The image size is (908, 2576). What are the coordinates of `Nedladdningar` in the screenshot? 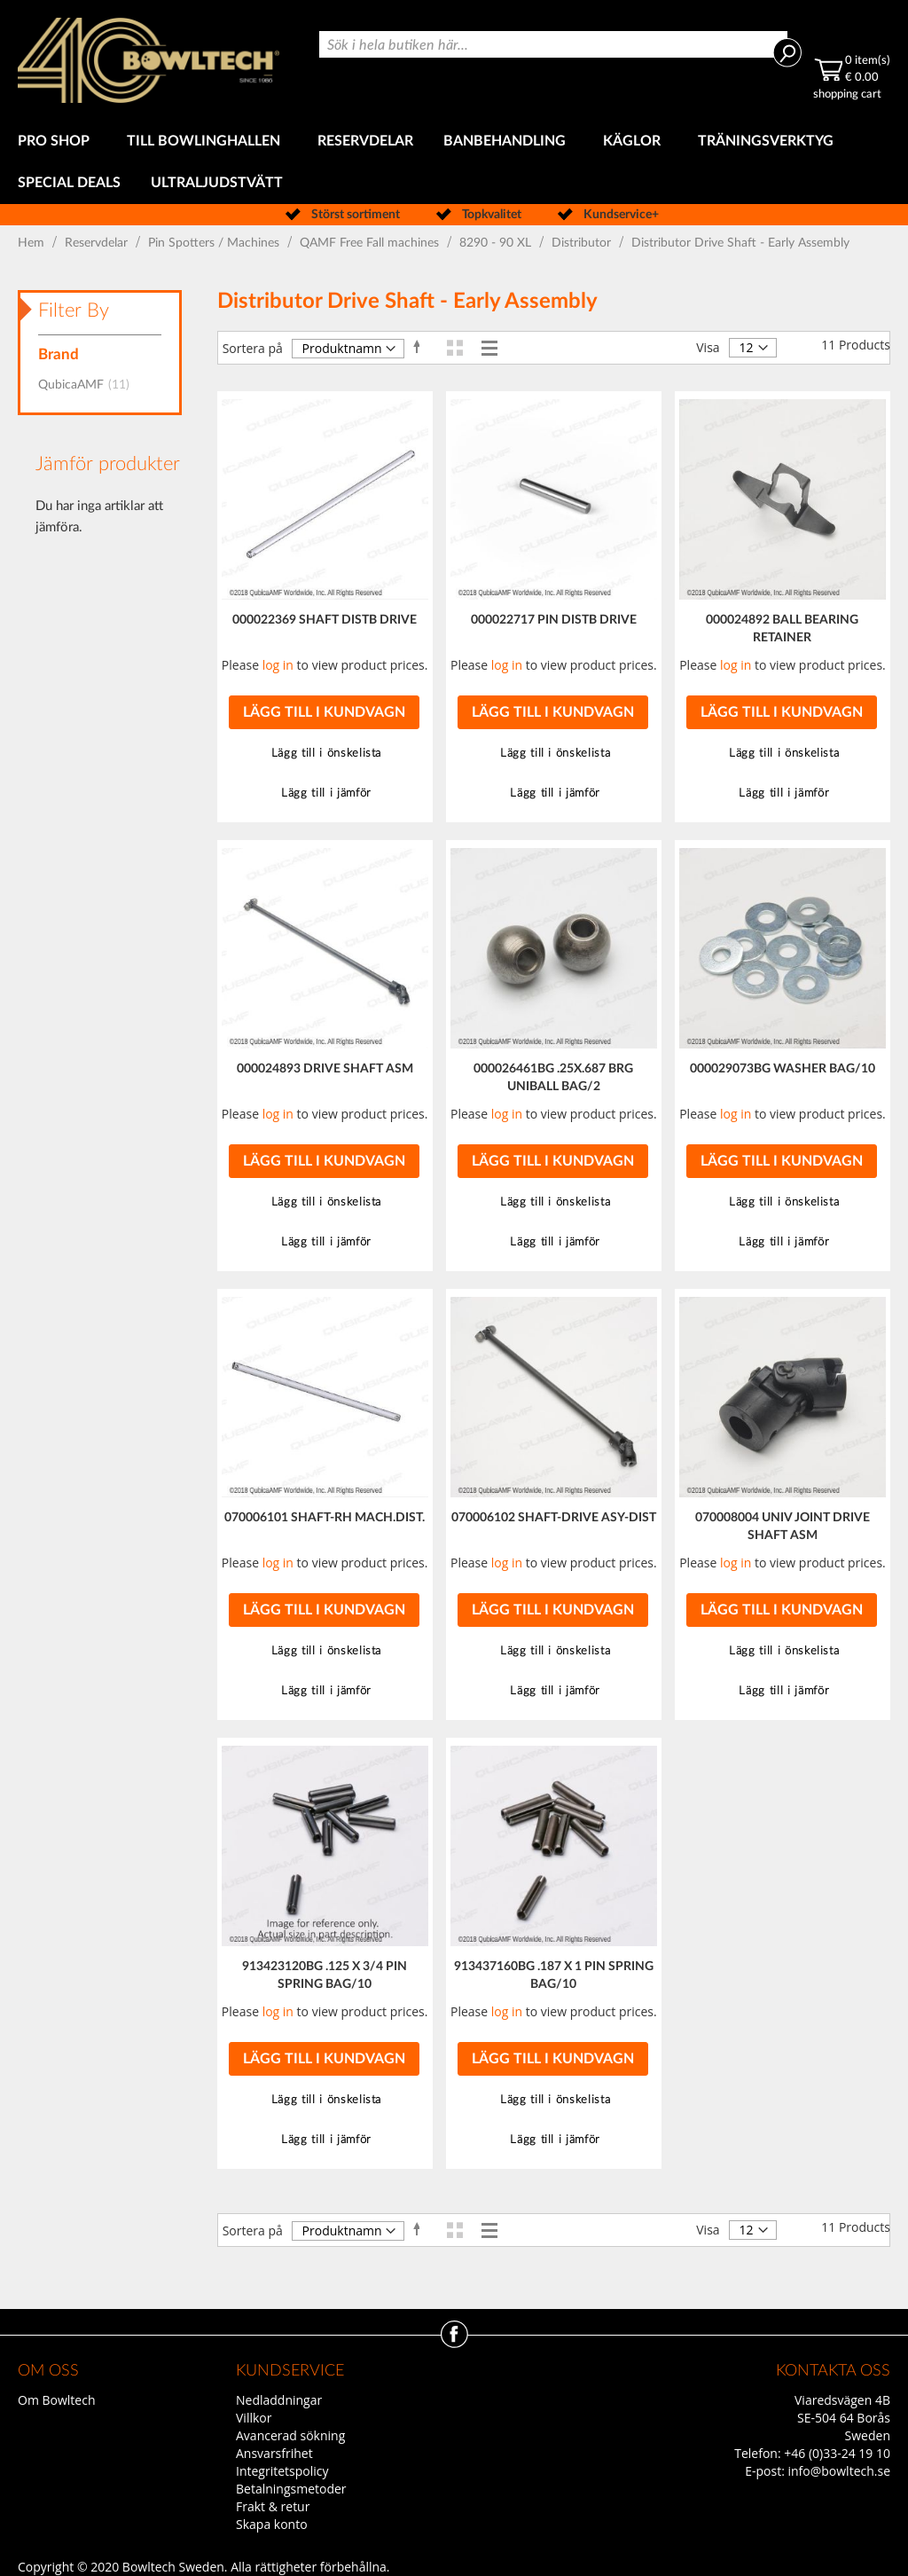 It's located at (279, 2399).